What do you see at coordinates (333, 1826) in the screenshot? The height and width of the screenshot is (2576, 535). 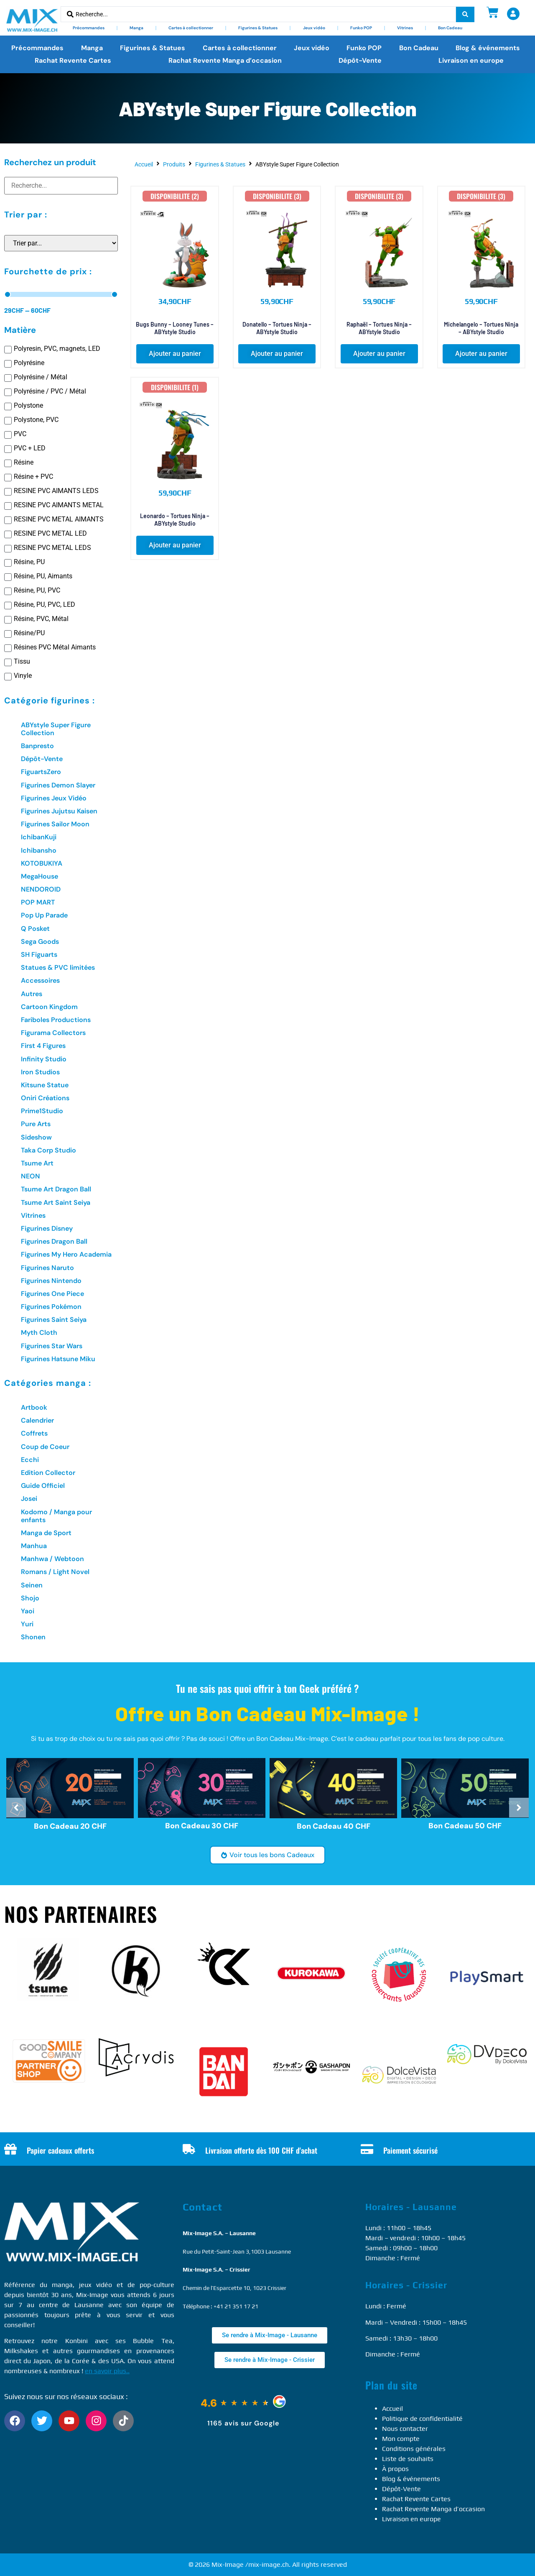 I see `Bon Cadeau 40 CHF` at bounding box center [333, 1826].